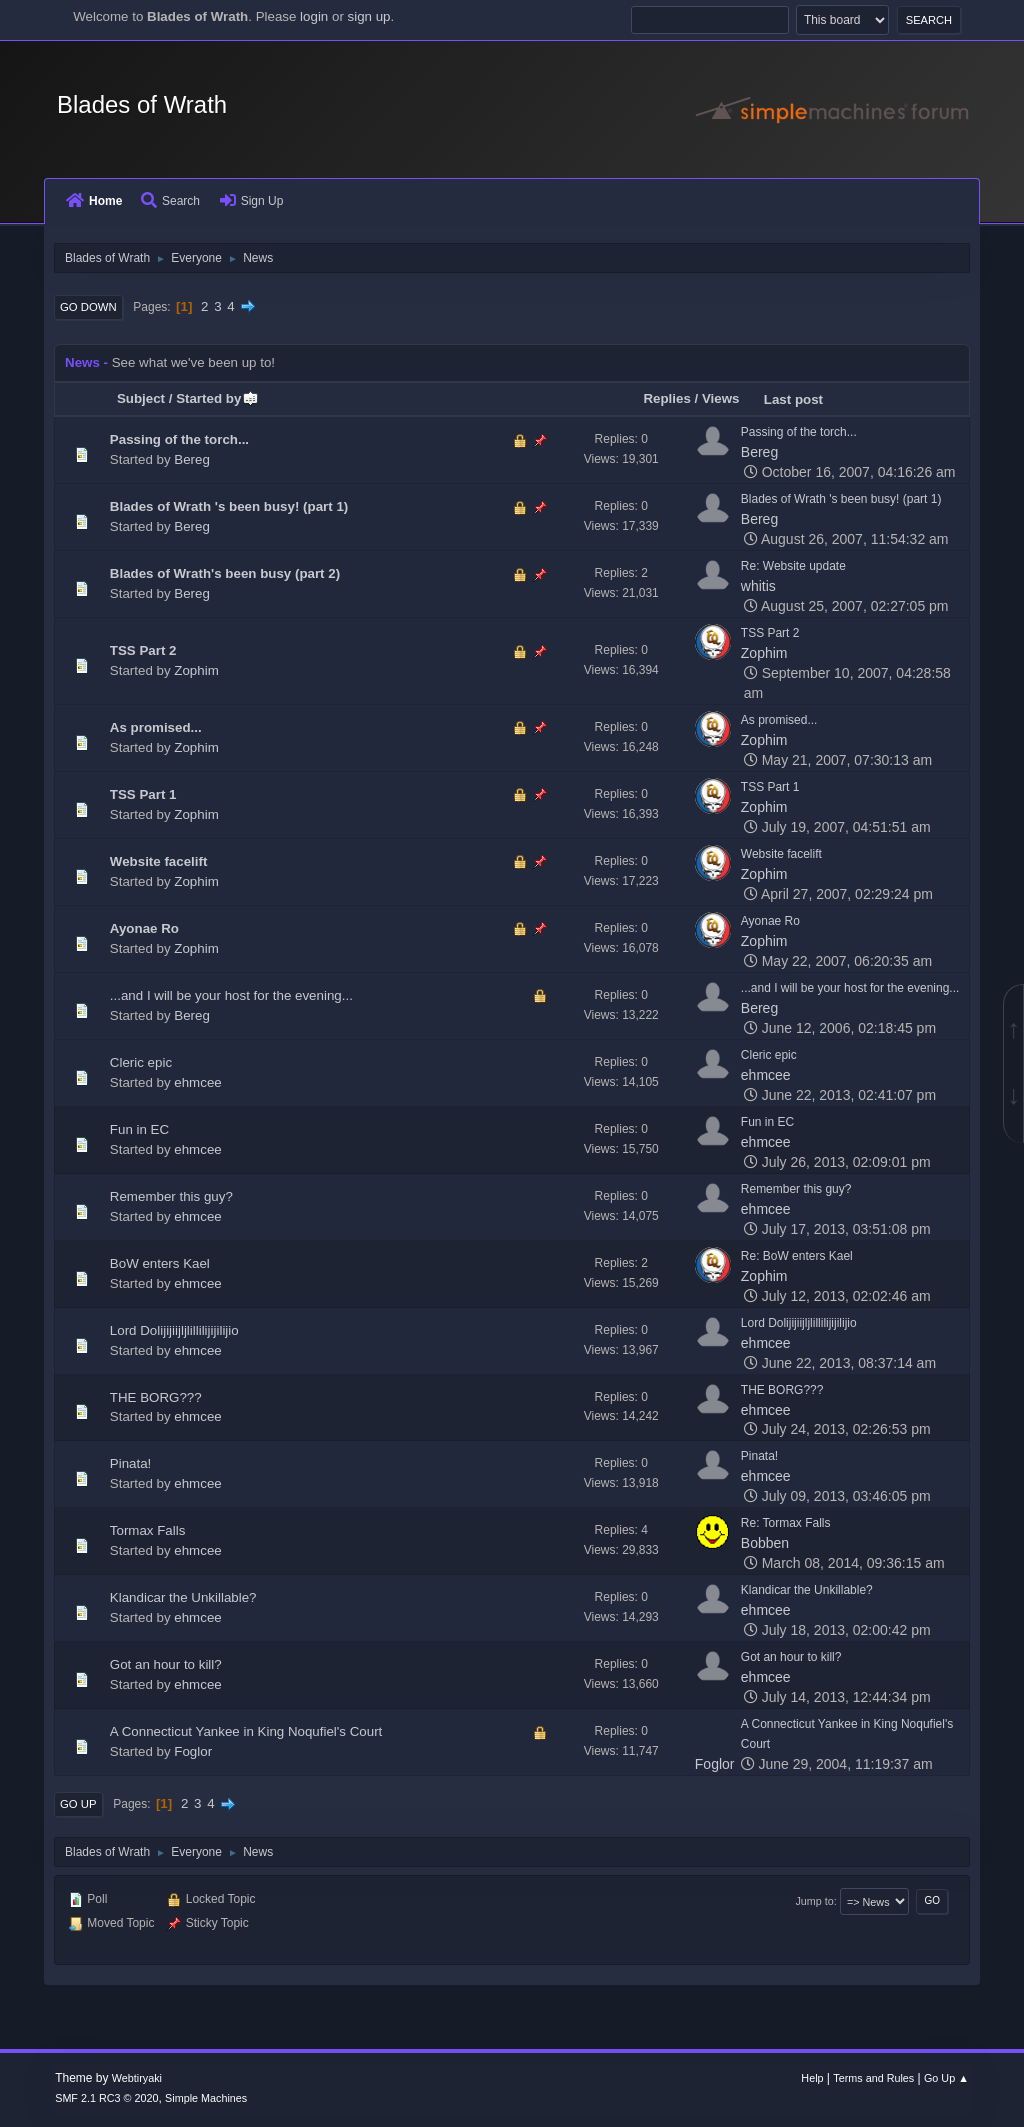  Describe the element at coordinates (144, 928) in the screenshot. I see `Ayonae Ro` at that location.